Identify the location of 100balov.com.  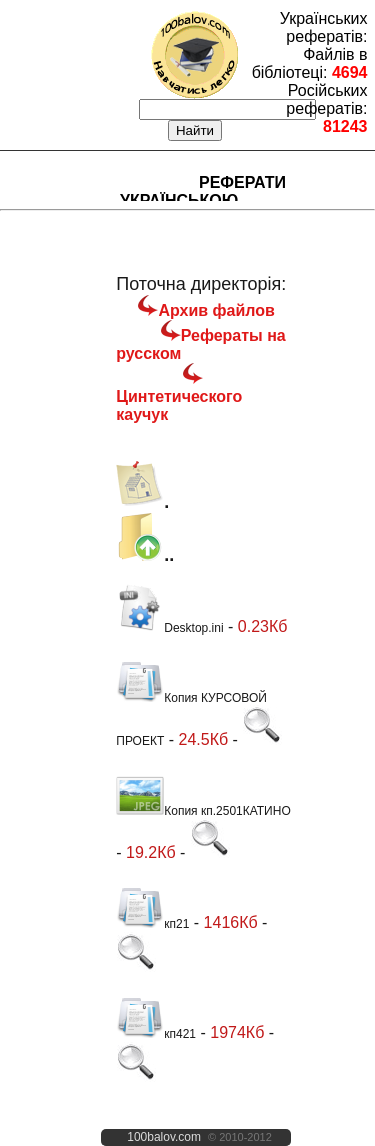
(164, 1137).